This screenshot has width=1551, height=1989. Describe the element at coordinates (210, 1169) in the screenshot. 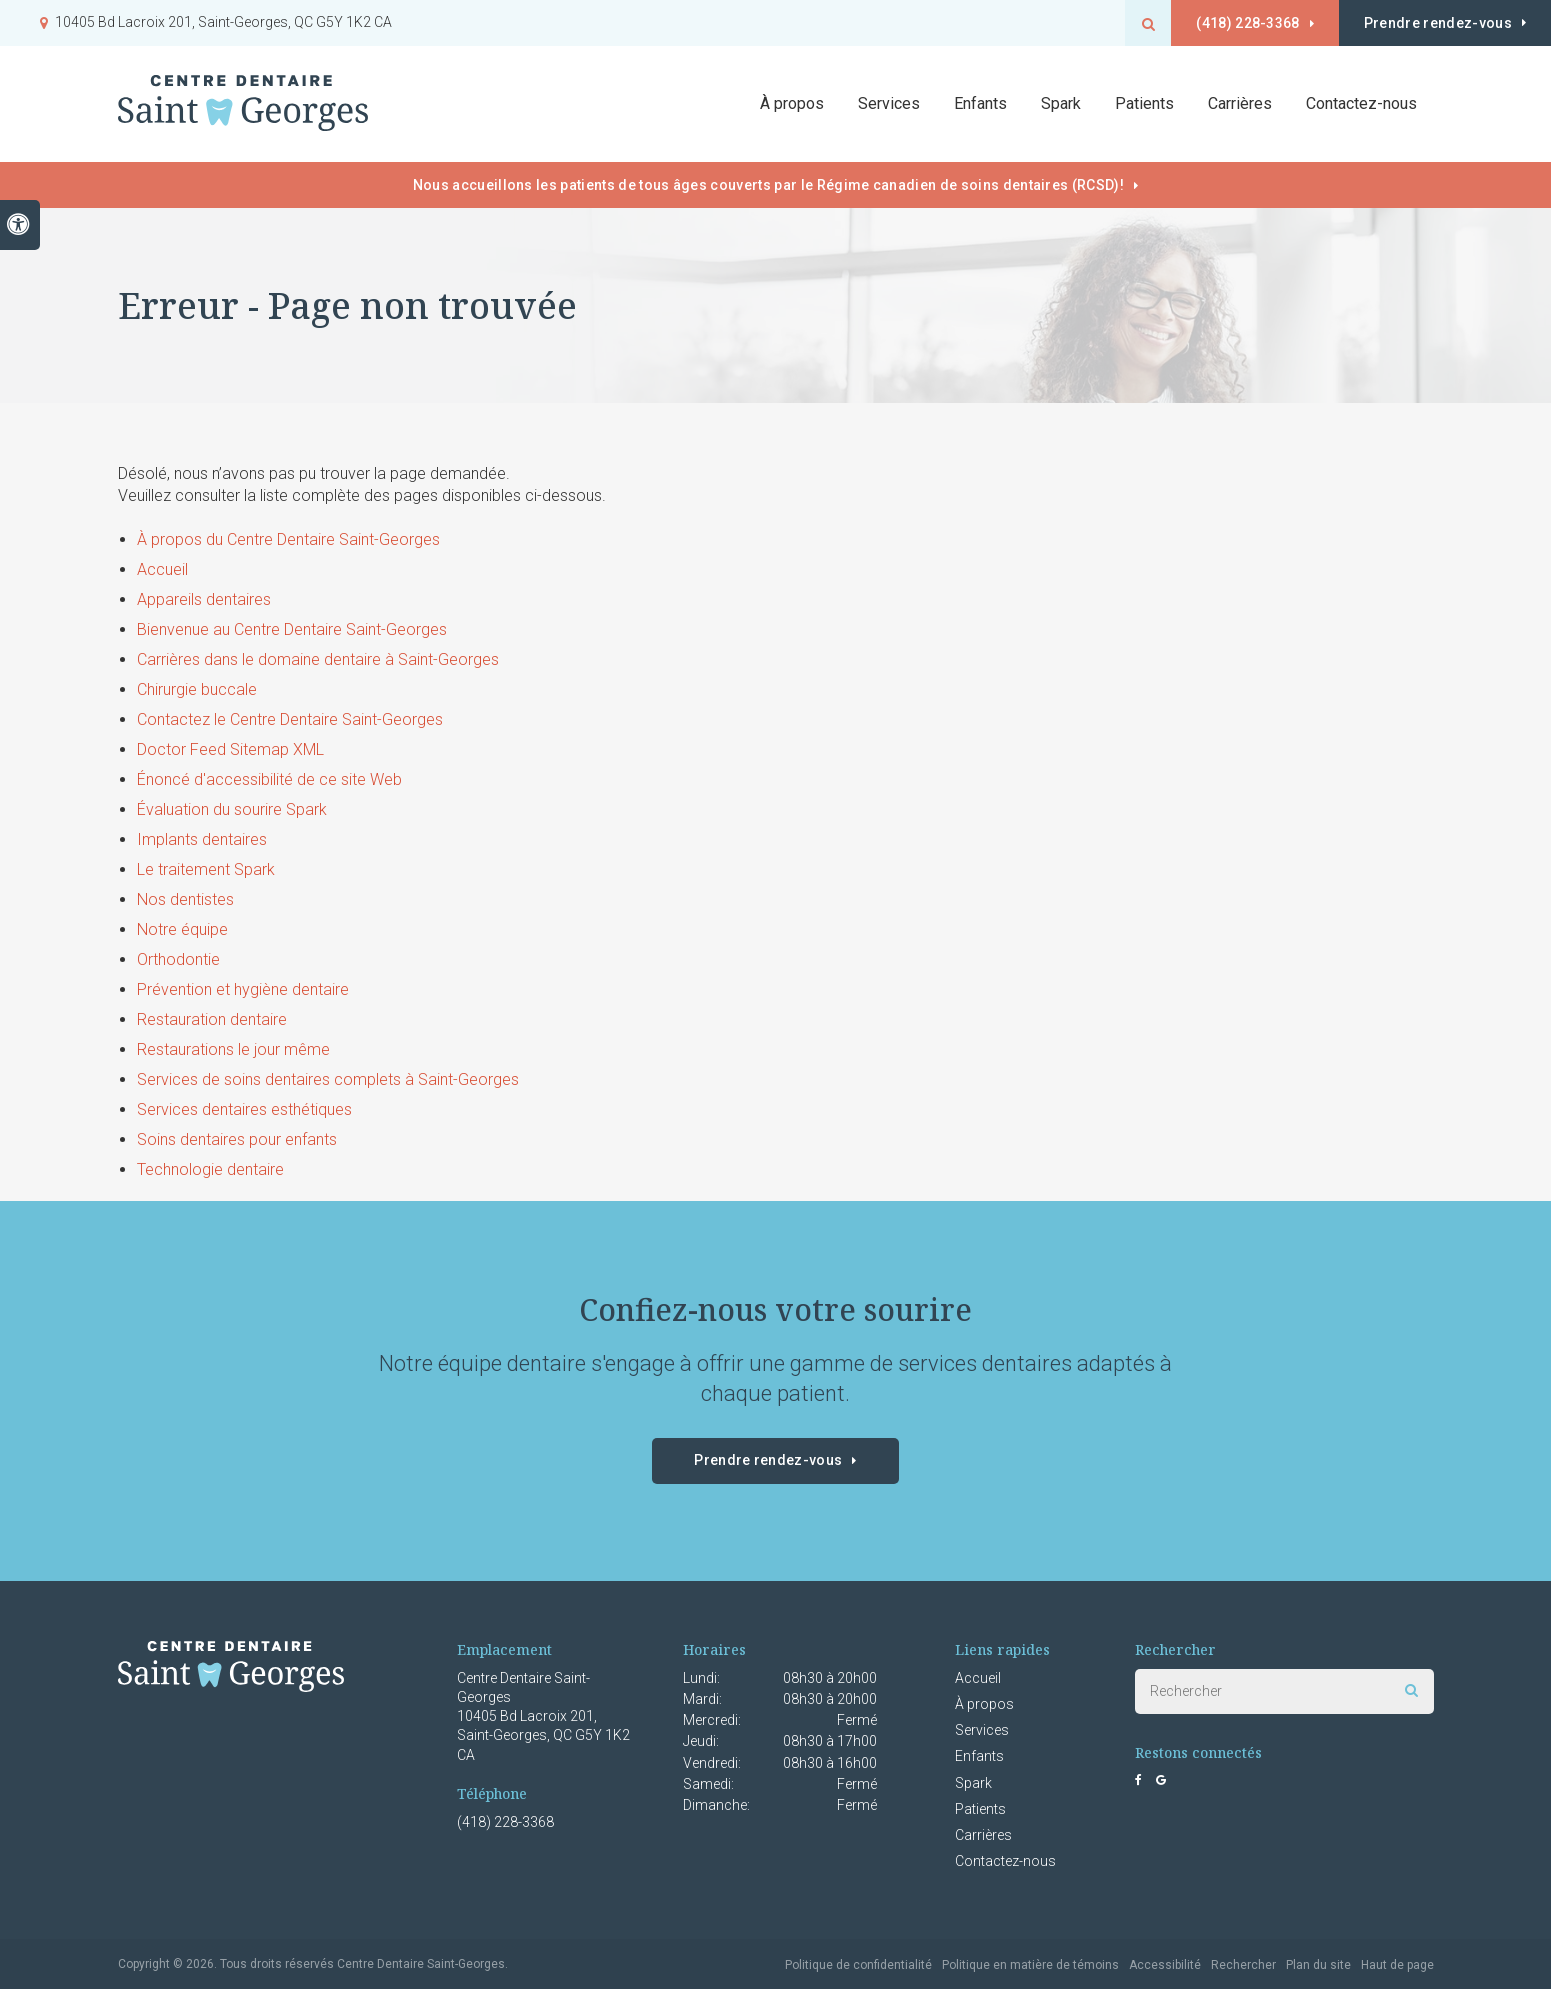

I see `Technologie dentaire` at that location.